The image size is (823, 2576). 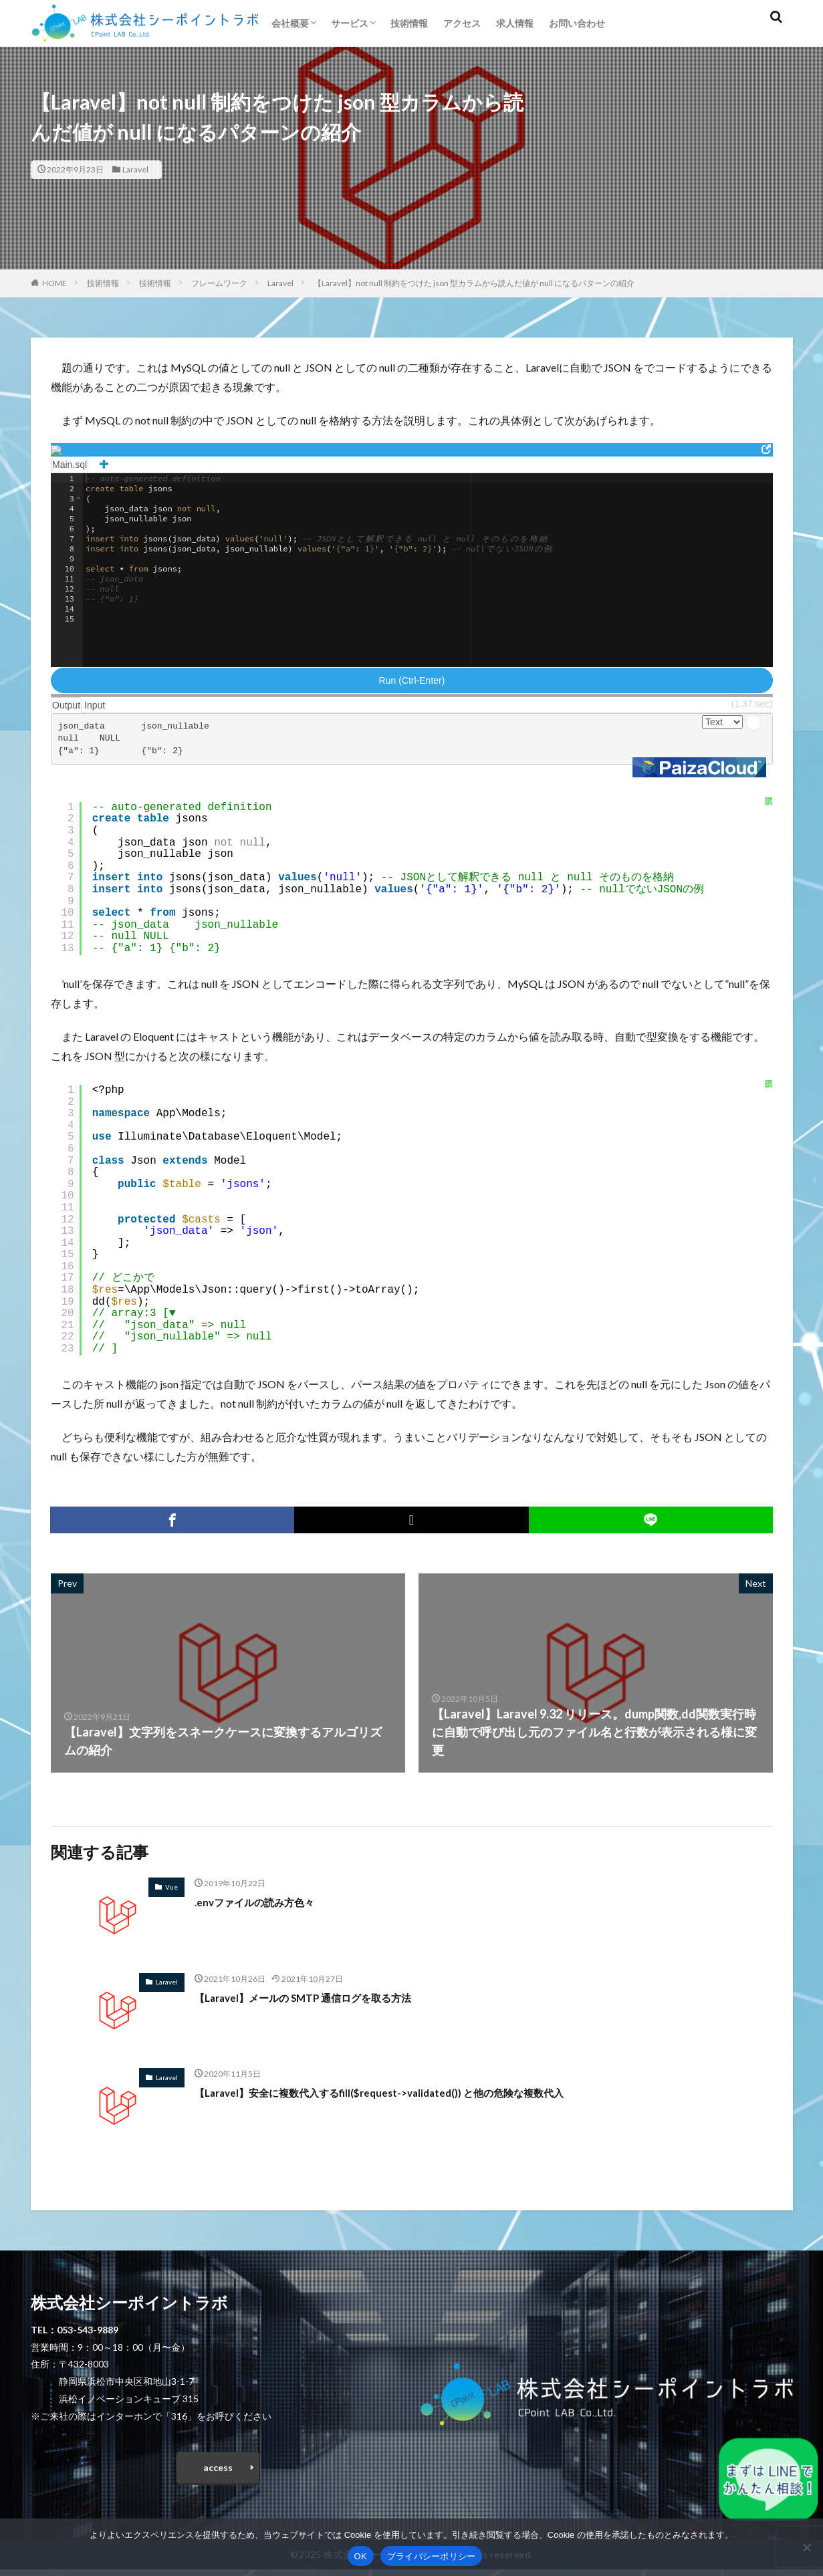 I want to click on プライバシーポリシー, so click(x=431, y=2556).